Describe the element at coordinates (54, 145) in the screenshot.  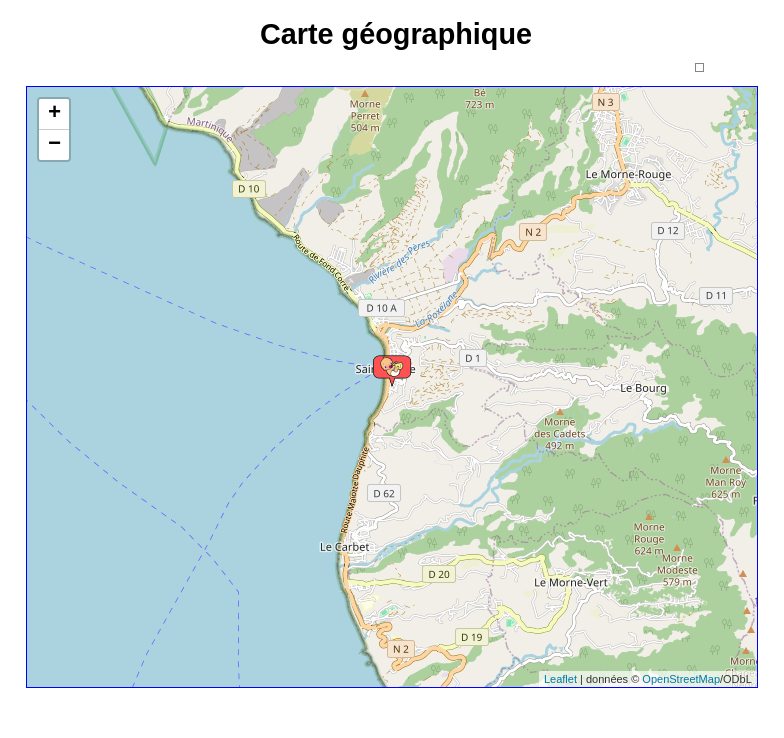
I see `− [button]` at that location.